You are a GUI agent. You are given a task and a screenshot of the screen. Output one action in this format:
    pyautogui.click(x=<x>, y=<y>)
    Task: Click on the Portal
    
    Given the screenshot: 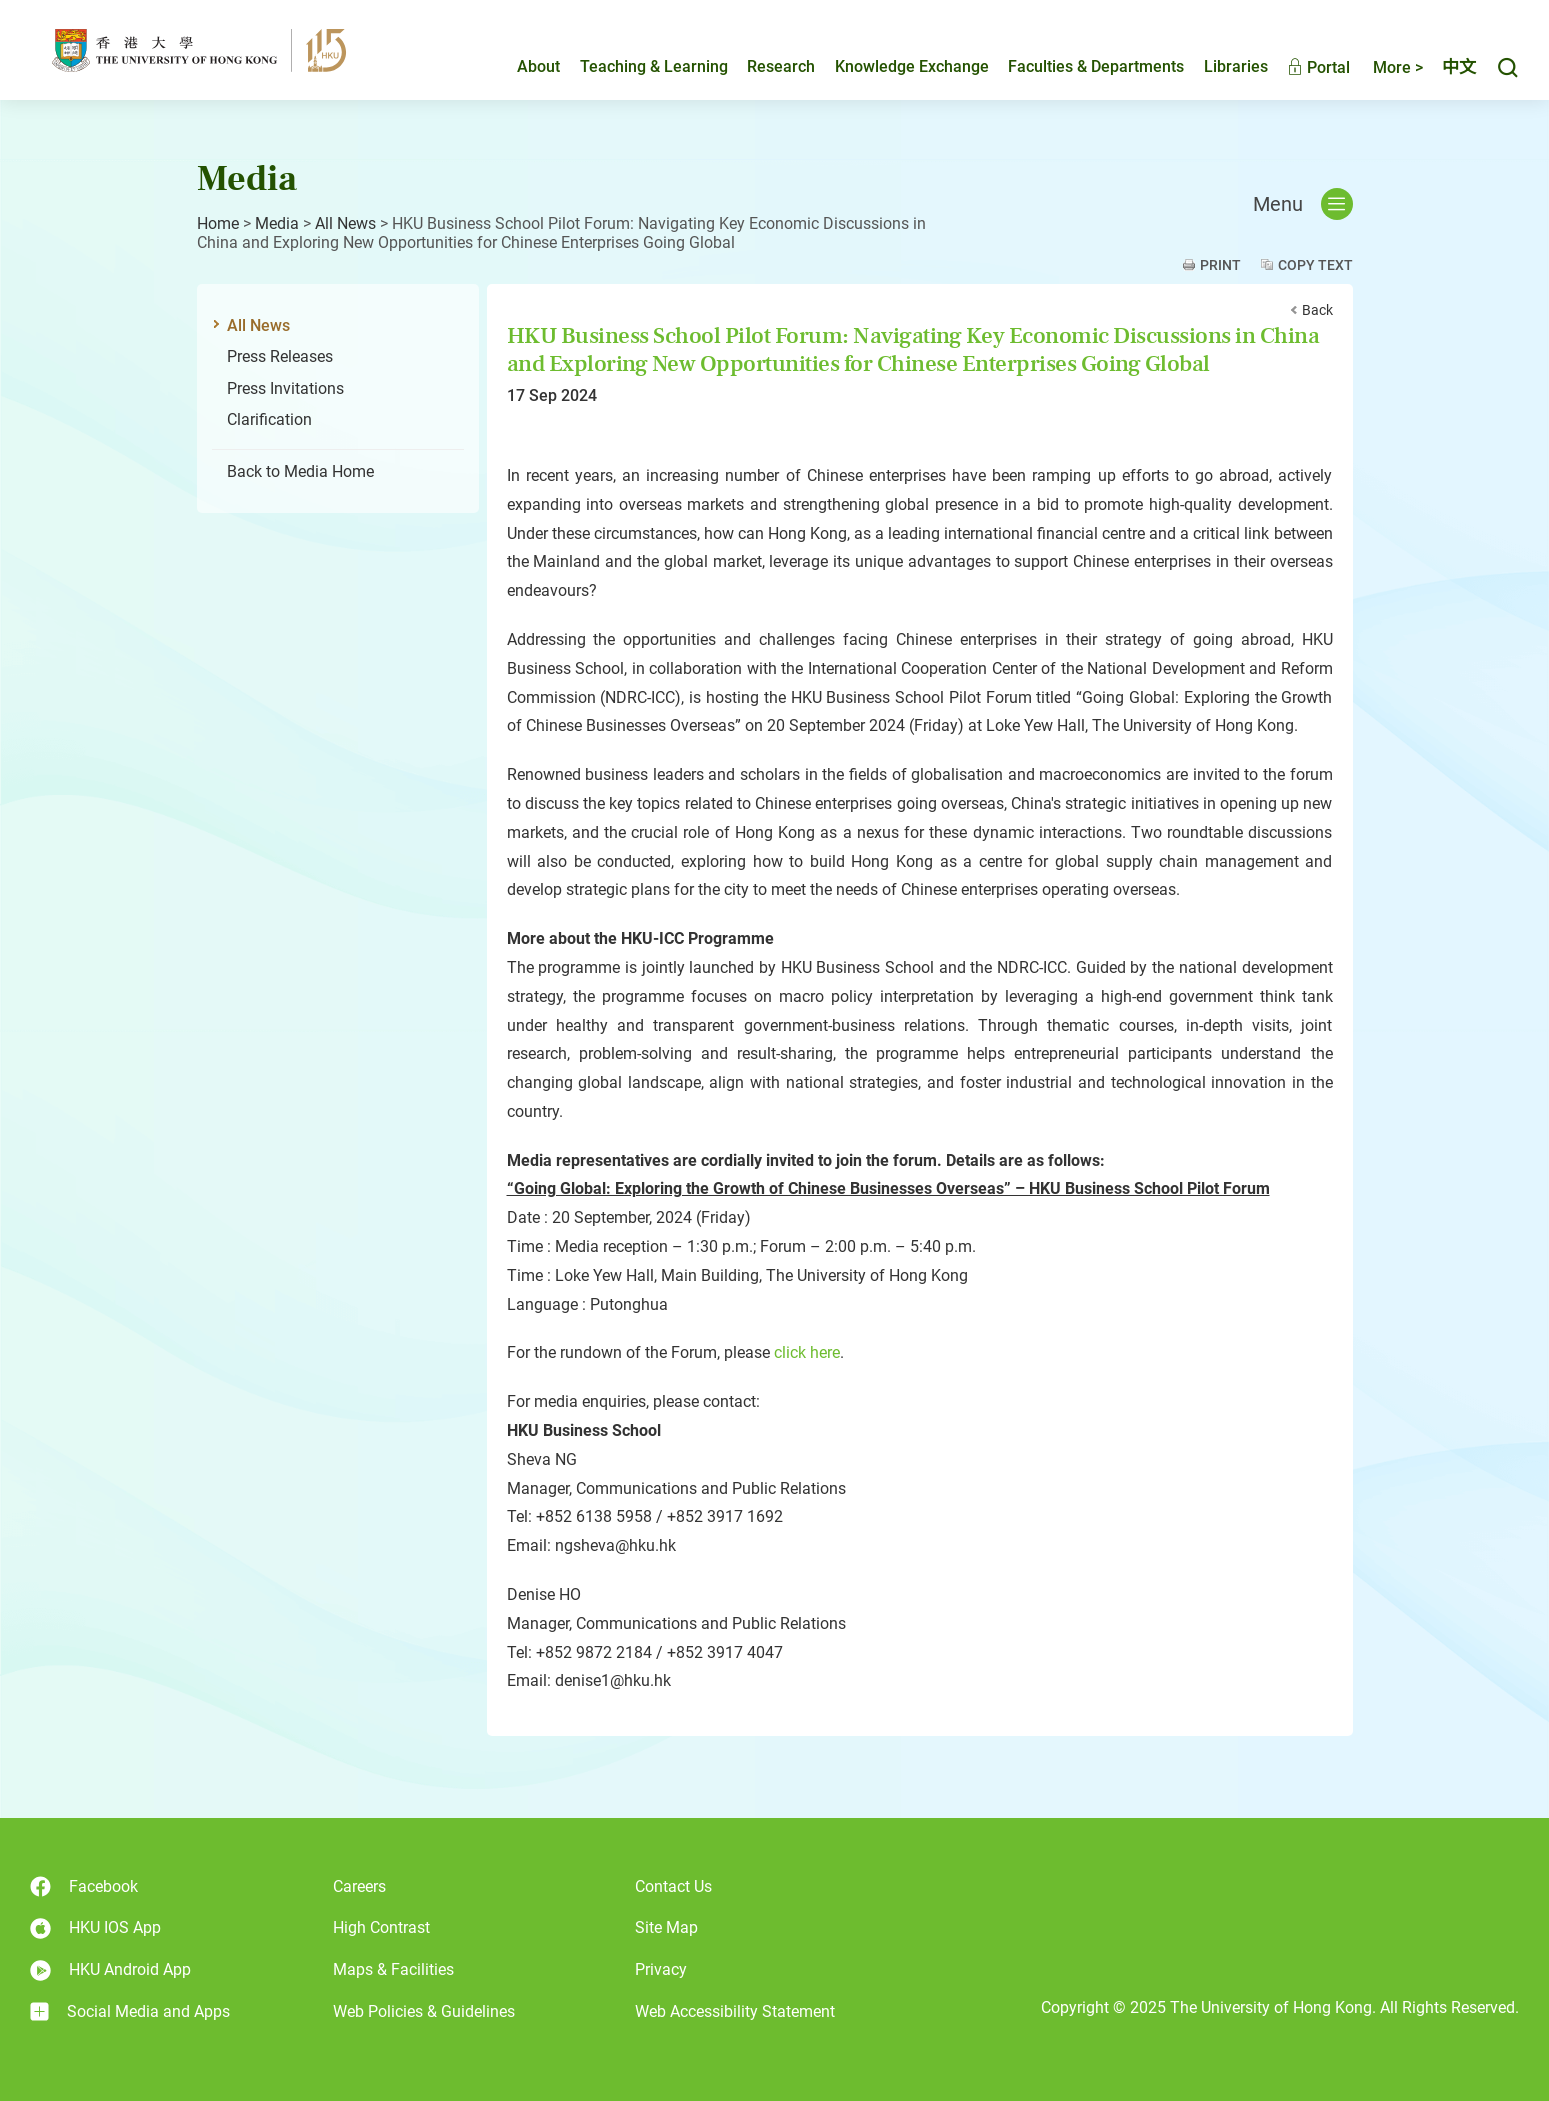 What is the action you would take?
    pyautogui.click(x=1318, y=67)
    